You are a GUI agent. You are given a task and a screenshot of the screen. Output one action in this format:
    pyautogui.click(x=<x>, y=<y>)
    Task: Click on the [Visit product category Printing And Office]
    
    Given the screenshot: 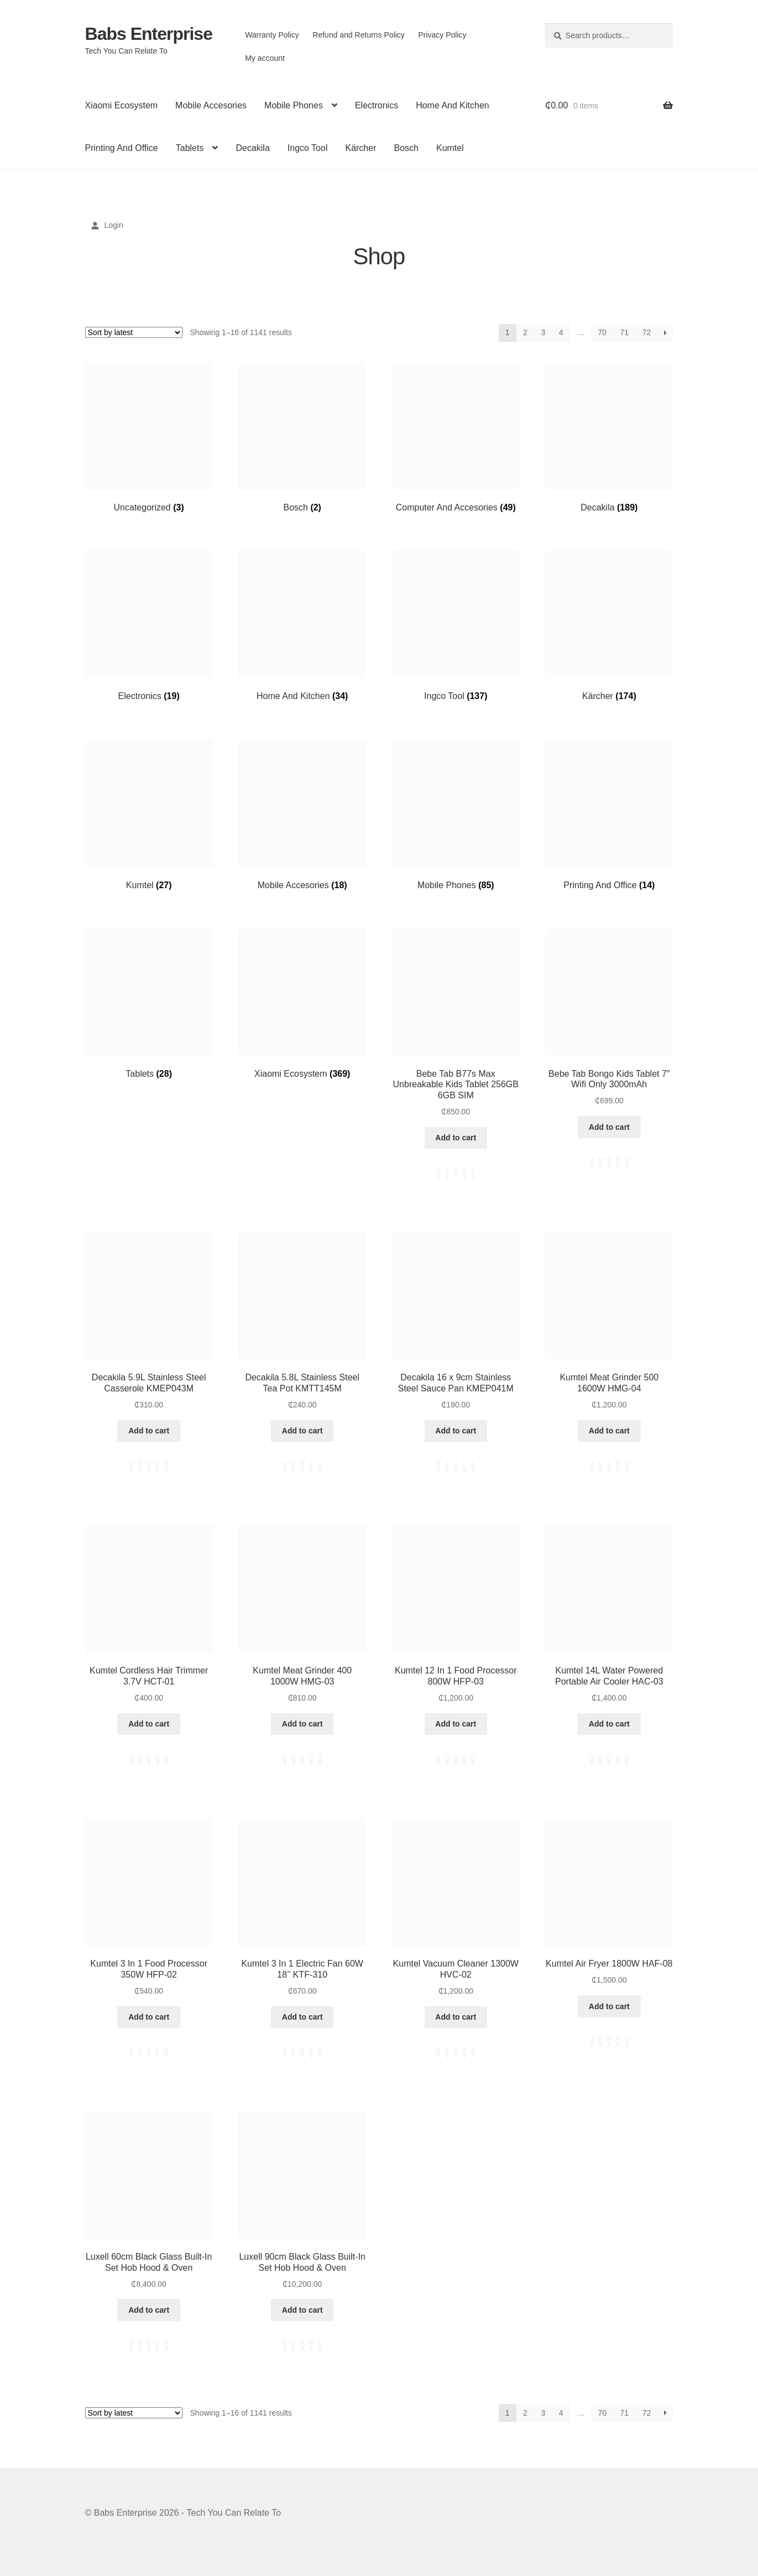 What is the action you would take?
    pyautogui.click(x=609, y=814)
    